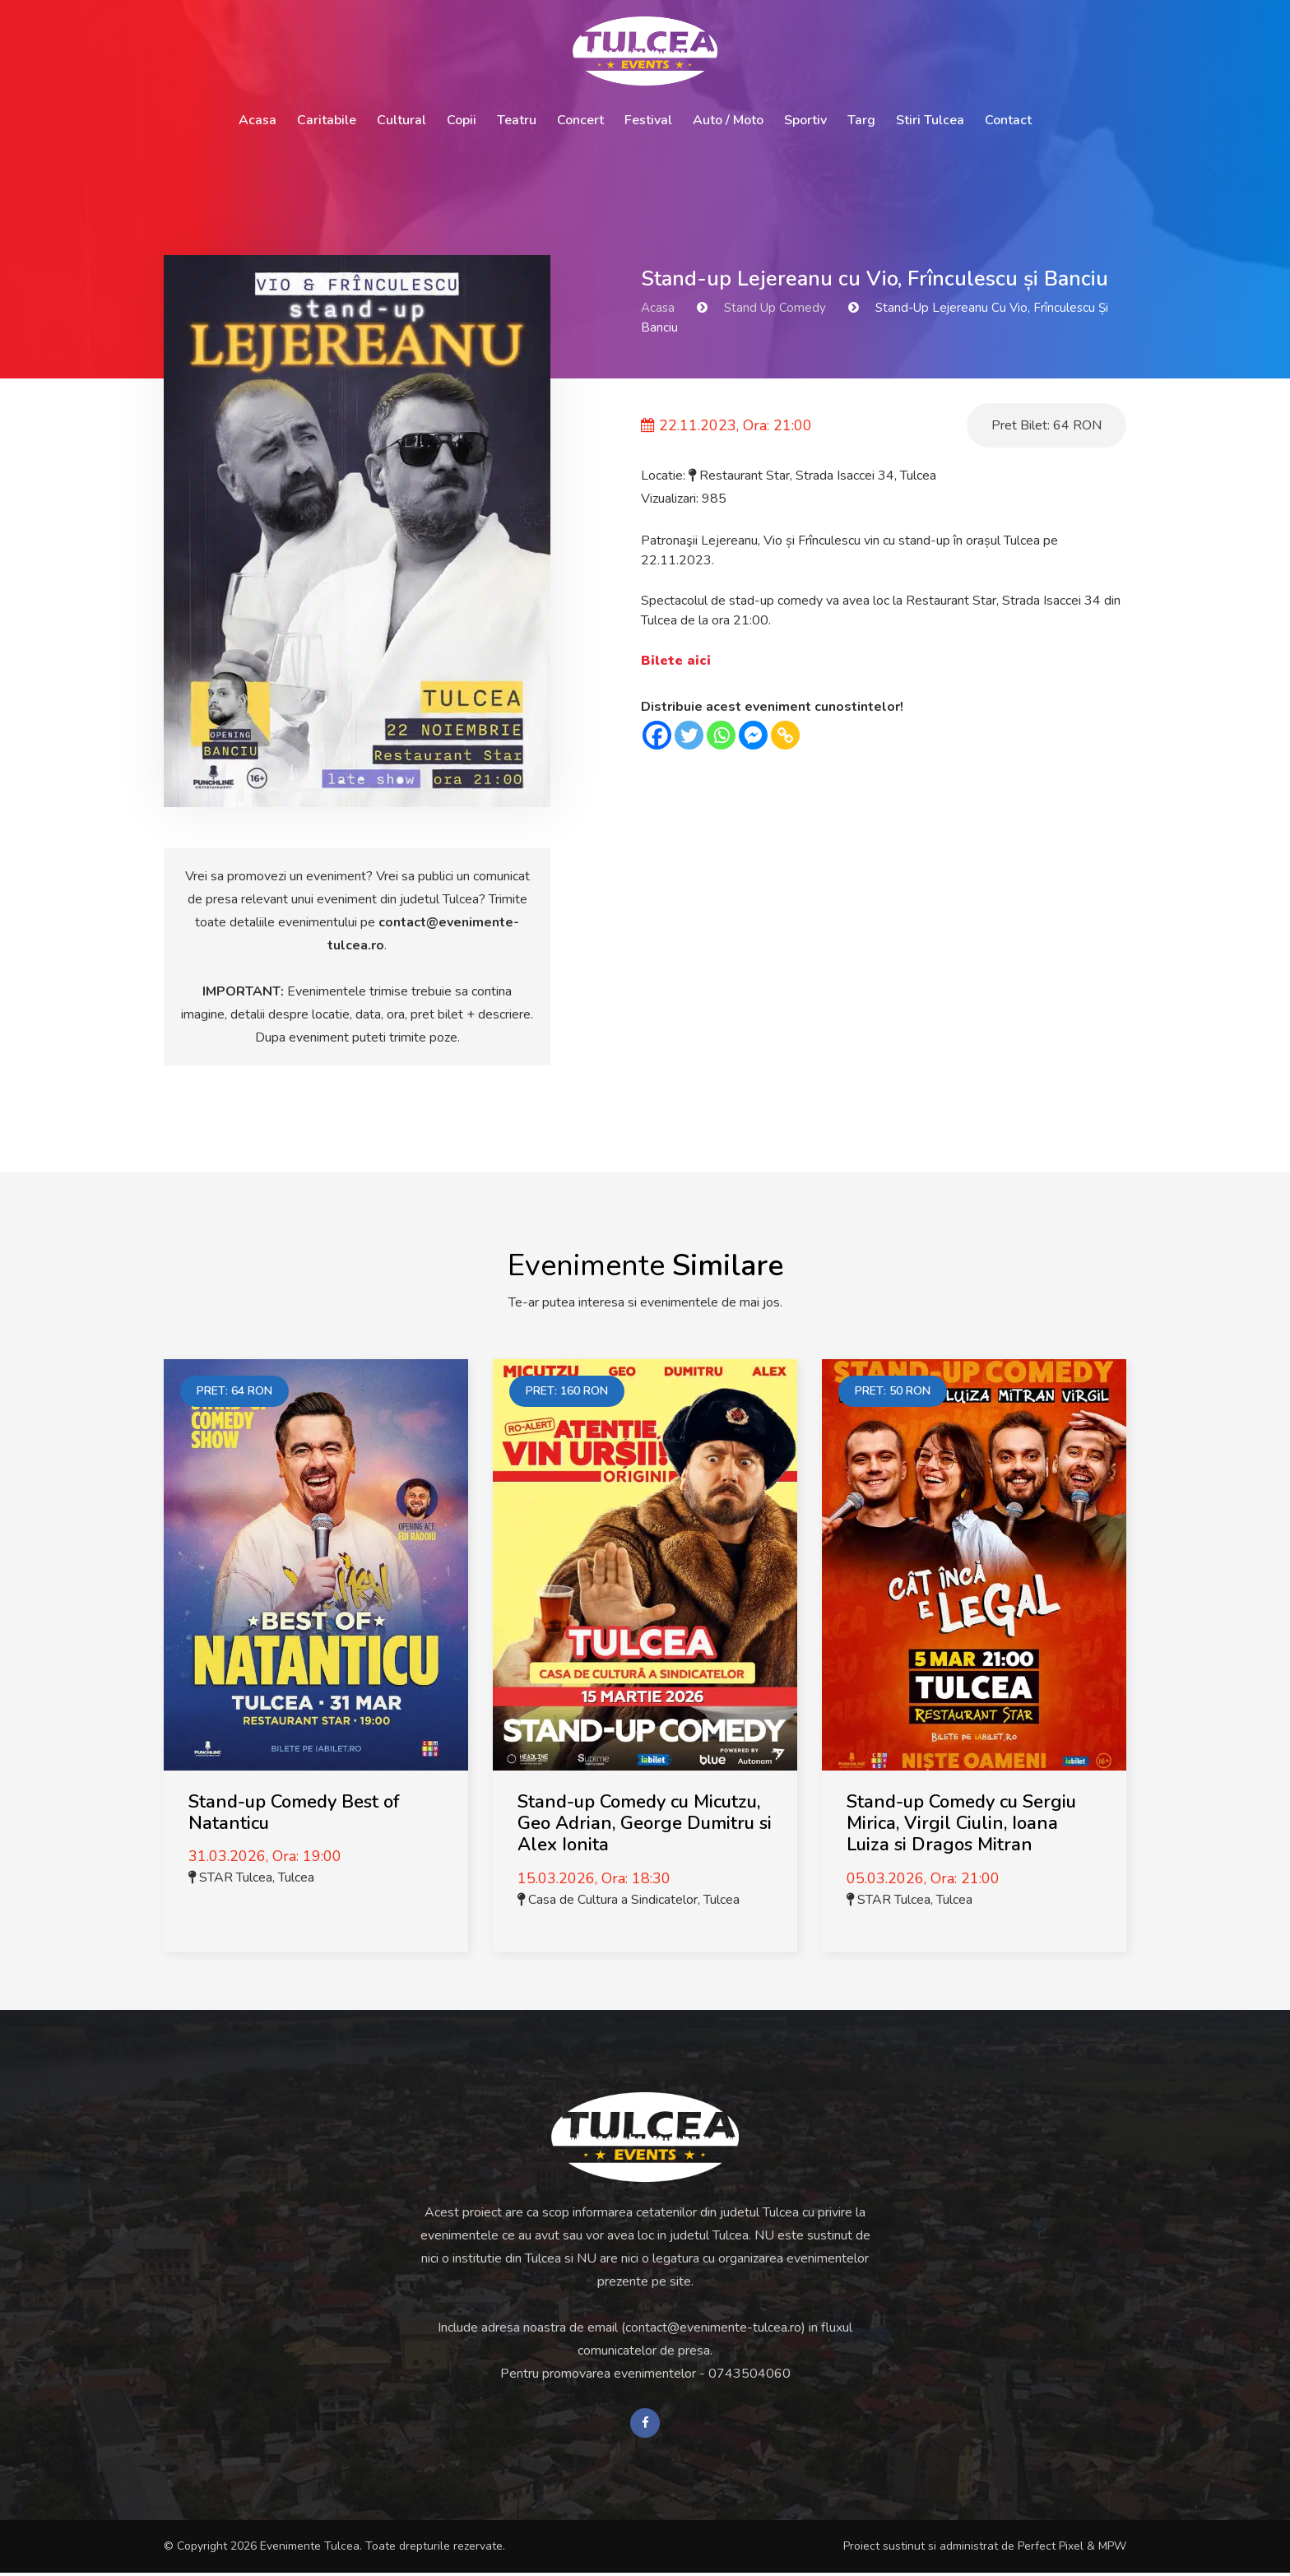 This screenshot has height=2576, width=1290. Describe the element at coordinates (961, 1823) in the screenshot. I see `Stand-up Comedy cu Sergiu Mirica, Virgil Ciulin, Ioana Luiza si Dragos Mitran` at that location.